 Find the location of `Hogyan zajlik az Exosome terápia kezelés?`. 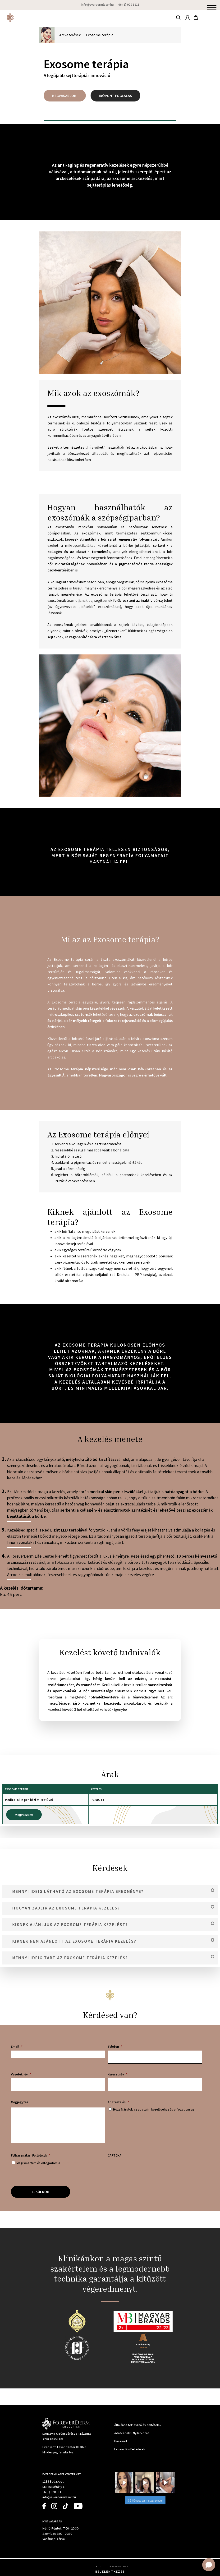

Hogyan zajlik az Exosome terápia kezelés? is located at coordinates (113, 1908).